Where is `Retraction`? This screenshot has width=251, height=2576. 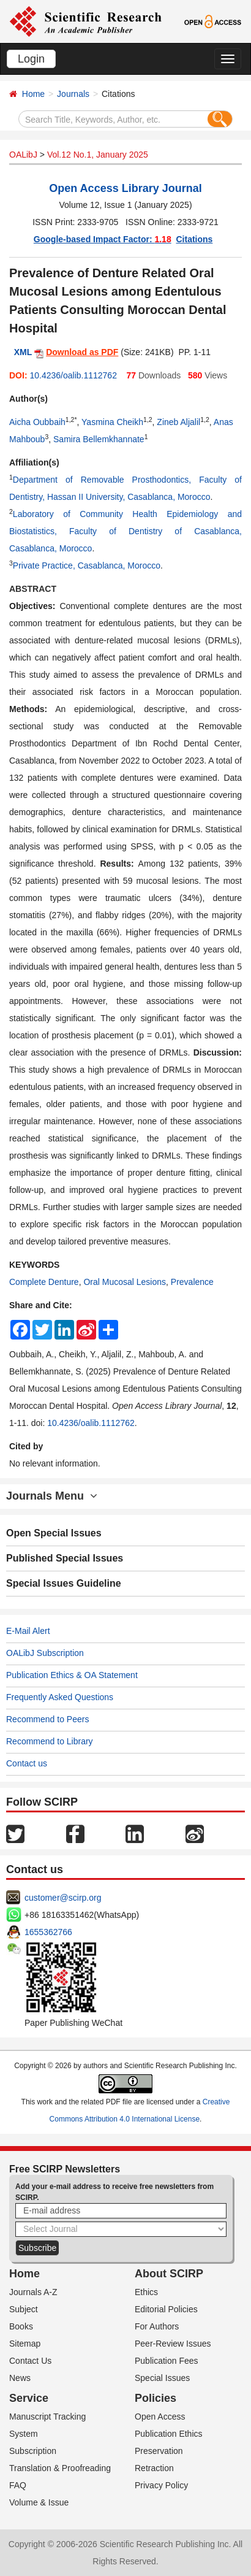
Retraction is located at coordinates (154, 2468).